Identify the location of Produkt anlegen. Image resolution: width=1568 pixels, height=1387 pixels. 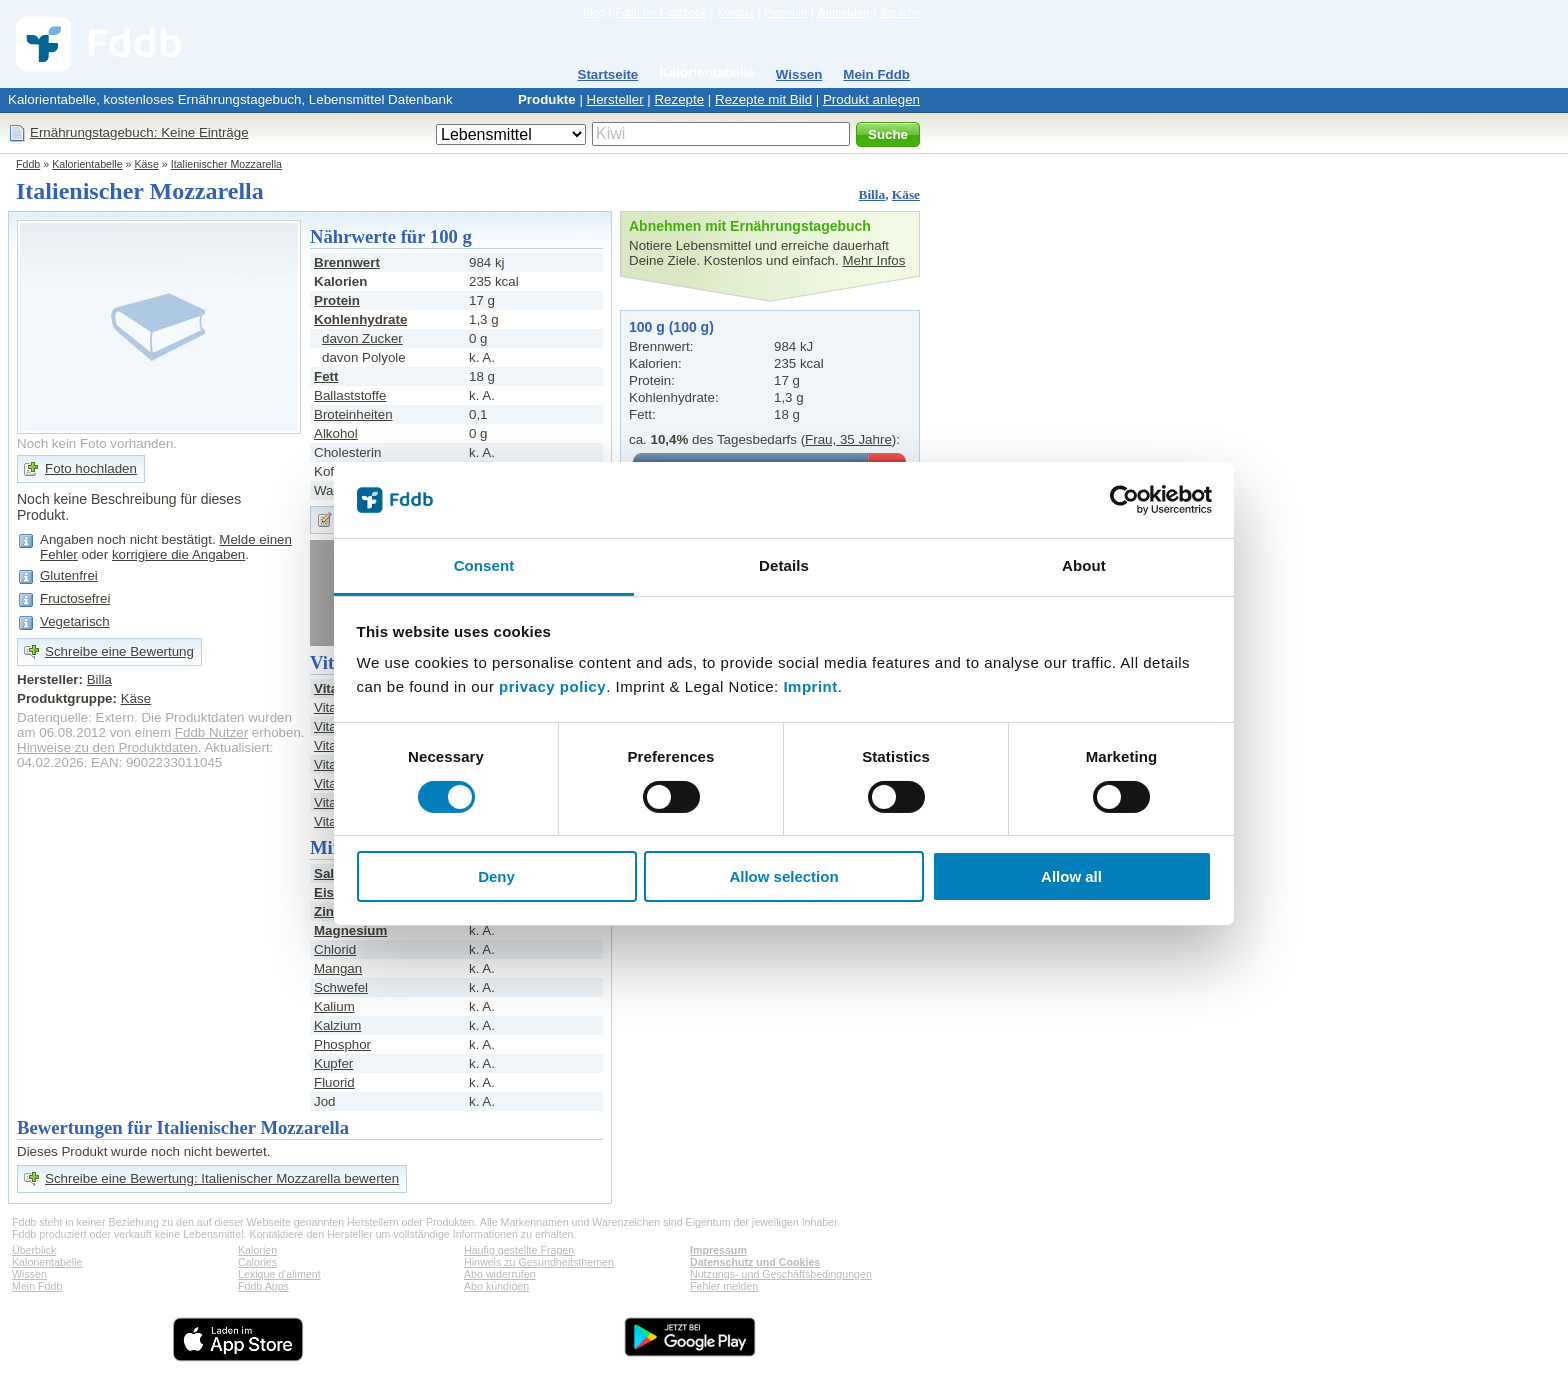
(871, 99).